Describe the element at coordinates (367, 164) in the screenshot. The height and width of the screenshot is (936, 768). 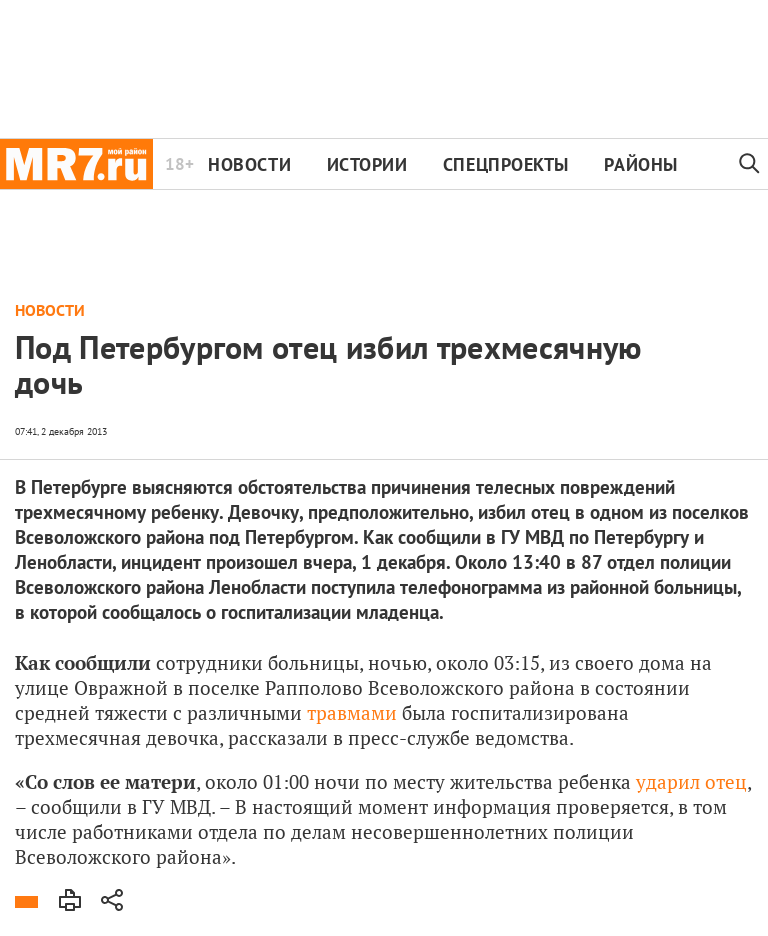
I see `Истории` at that location.